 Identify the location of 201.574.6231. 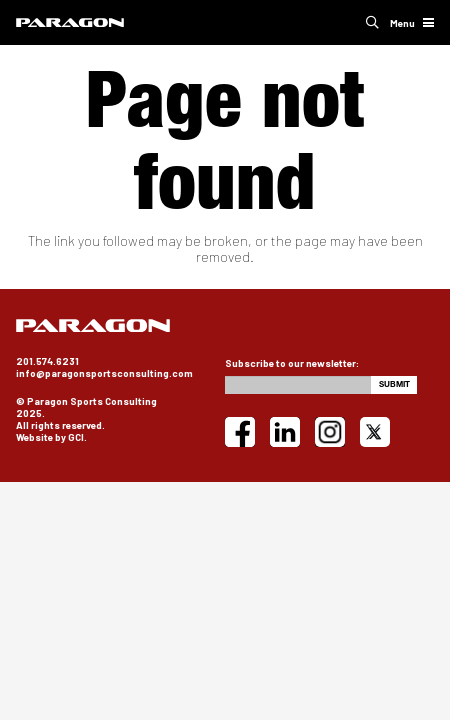
(47, 361).